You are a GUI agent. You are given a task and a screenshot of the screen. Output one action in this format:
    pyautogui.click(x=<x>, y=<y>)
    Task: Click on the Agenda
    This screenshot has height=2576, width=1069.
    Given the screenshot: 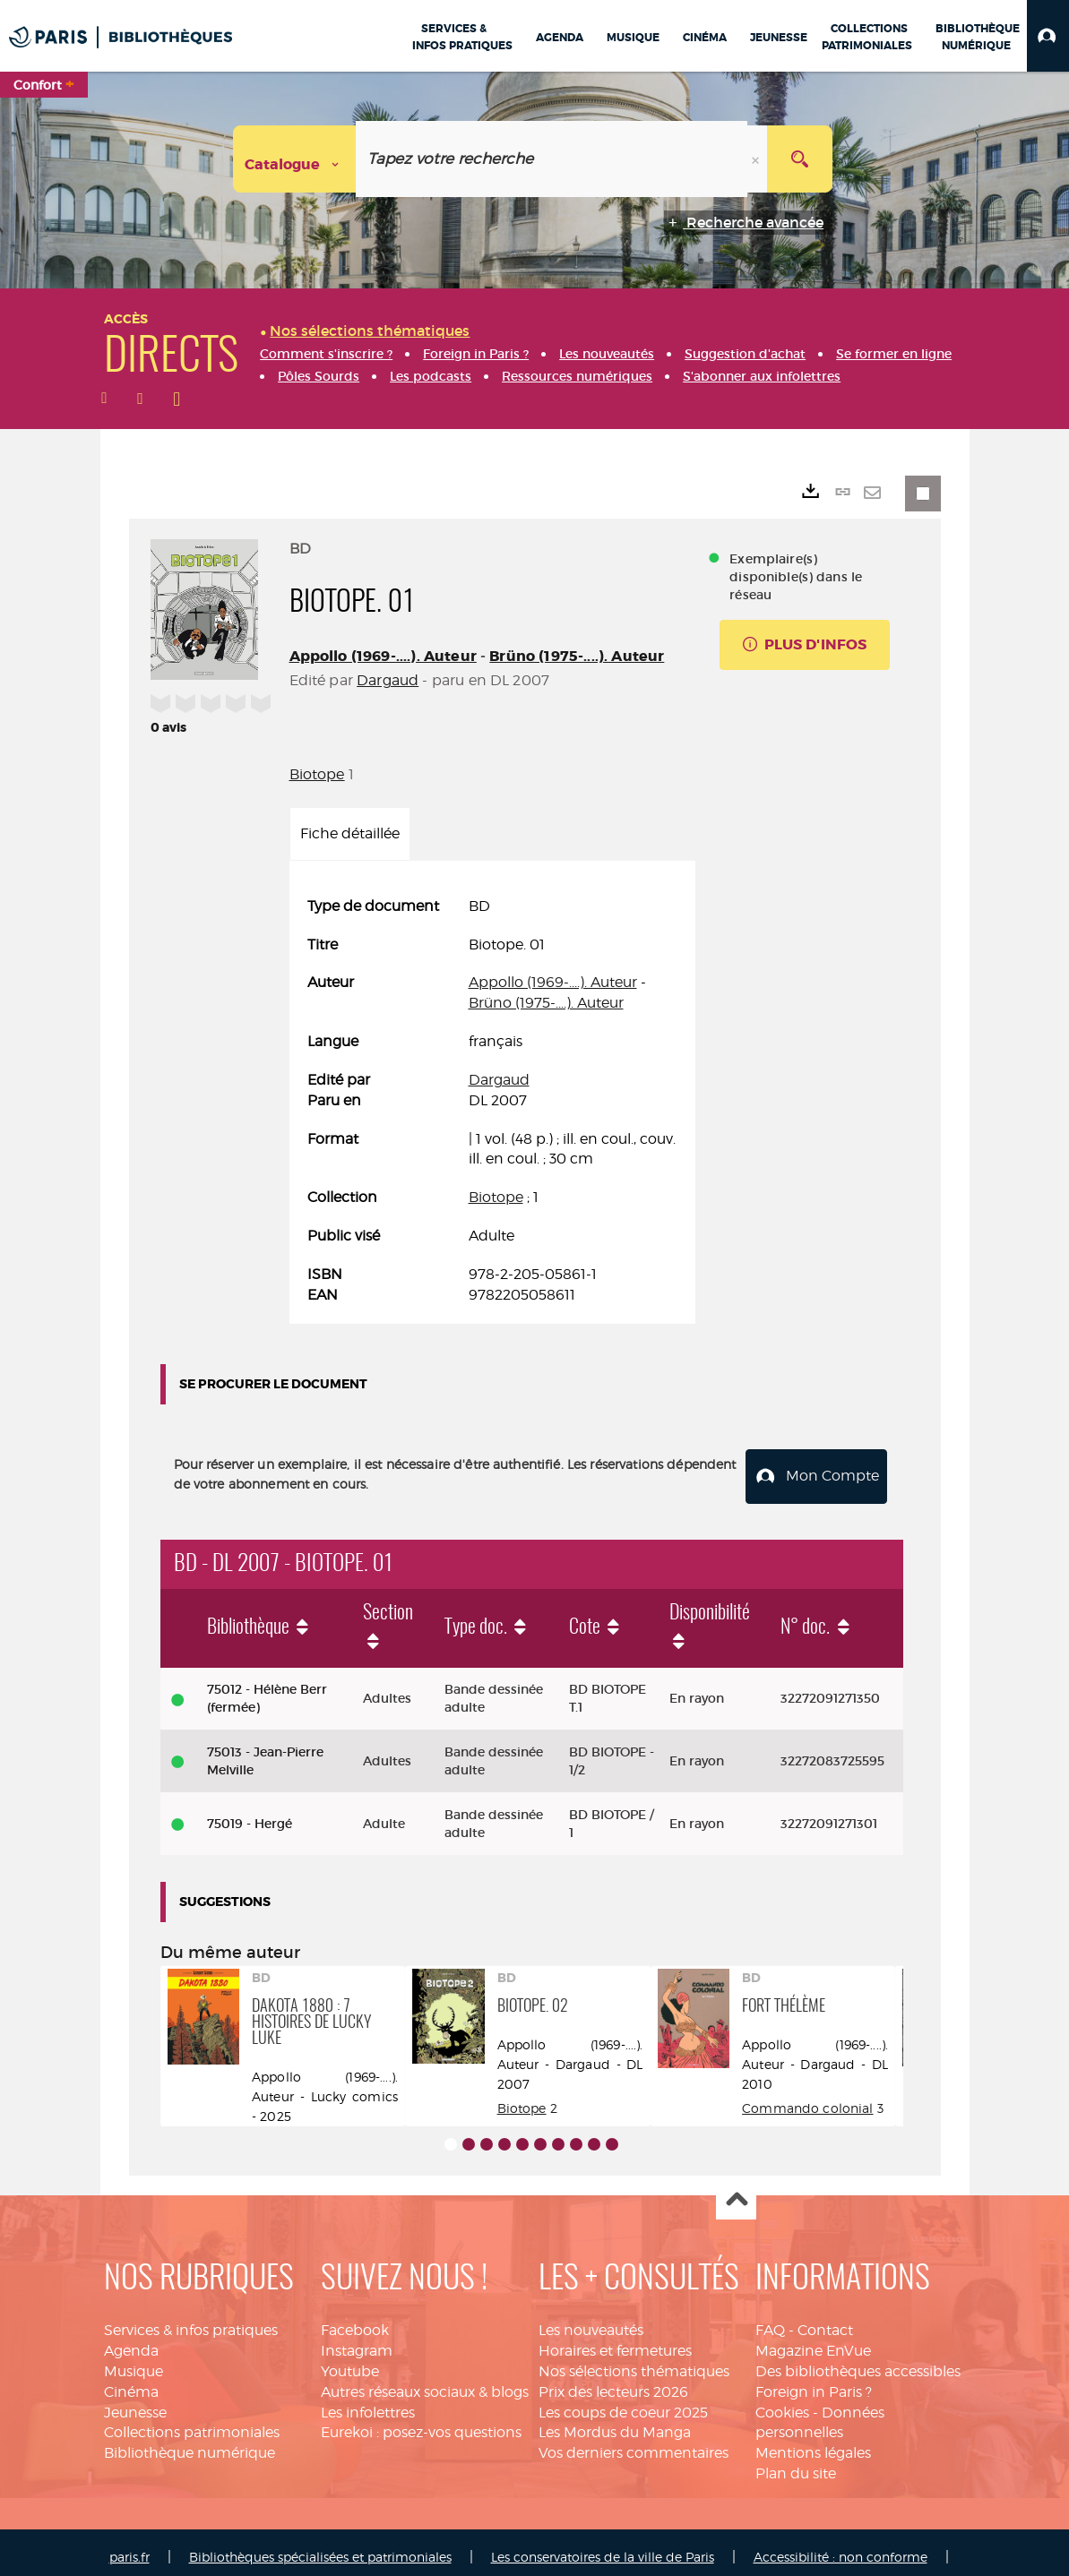 What is the action you would take?
    pyautogui.click(x=131, y=2340)
    